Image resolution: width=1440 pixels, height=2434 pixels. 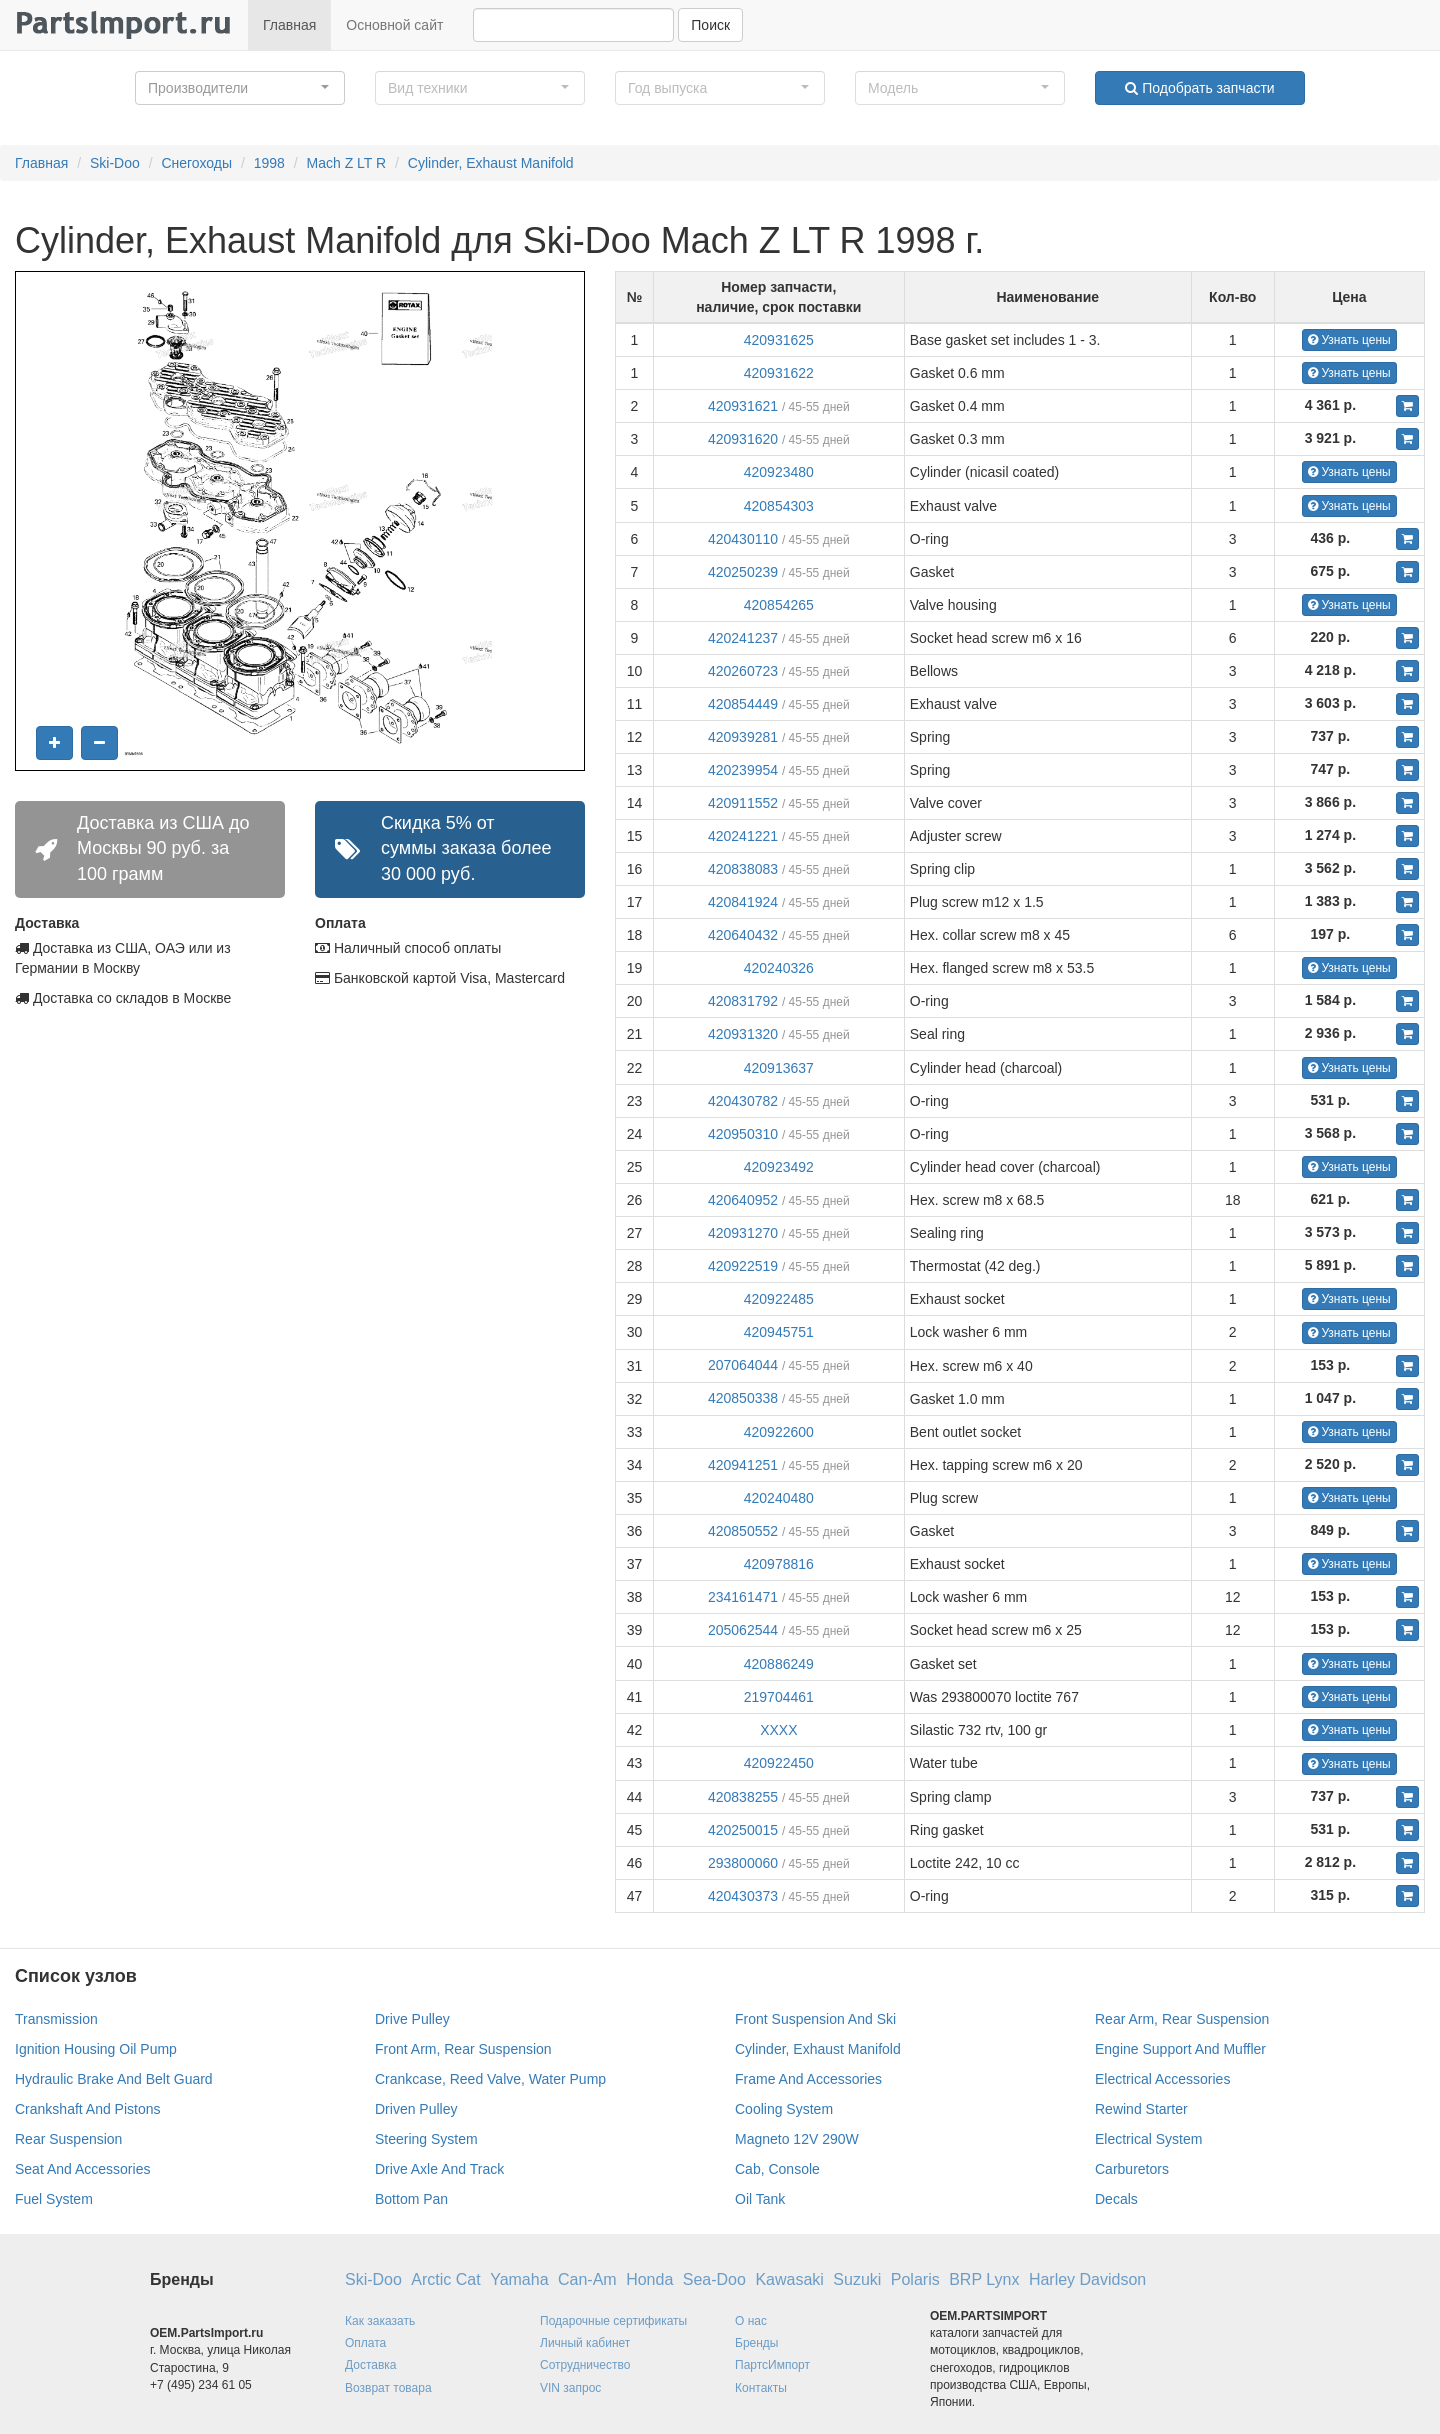 What do you see at coordinates (779, 472) in the screenshot?
I see `420923480` at bounding box center [779, 472].